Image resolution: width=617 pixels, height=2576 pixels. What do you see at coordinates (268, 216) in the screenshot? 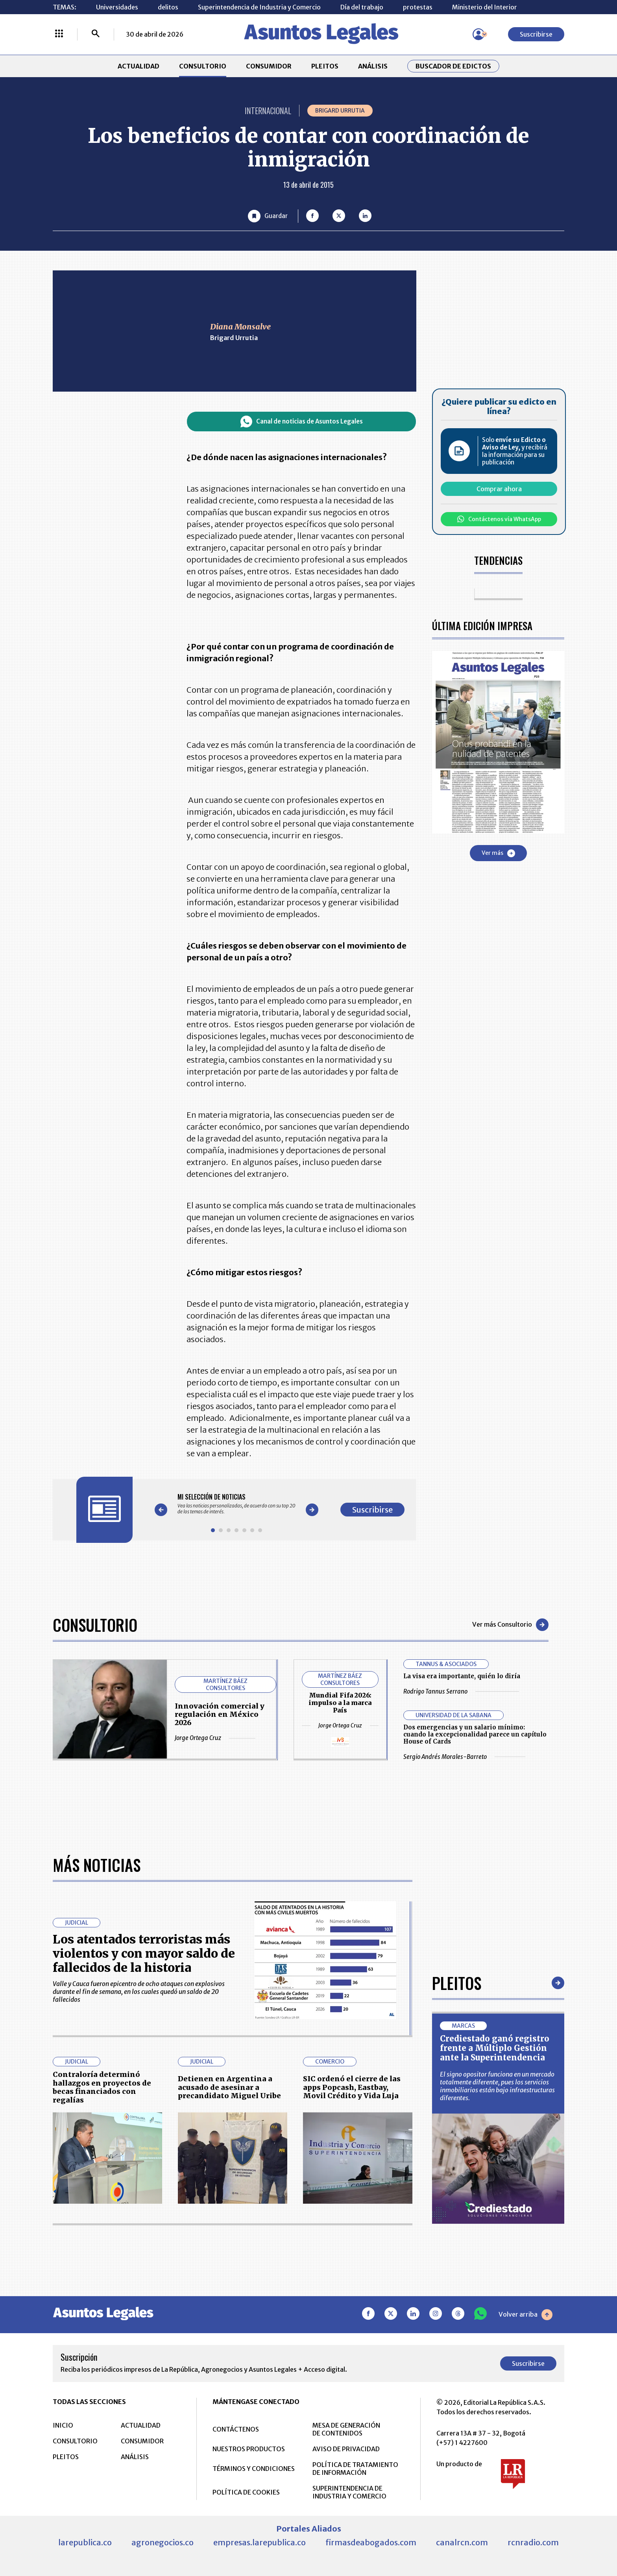
I see `[Guardar Artículo]` at bounding box center [268, 216].